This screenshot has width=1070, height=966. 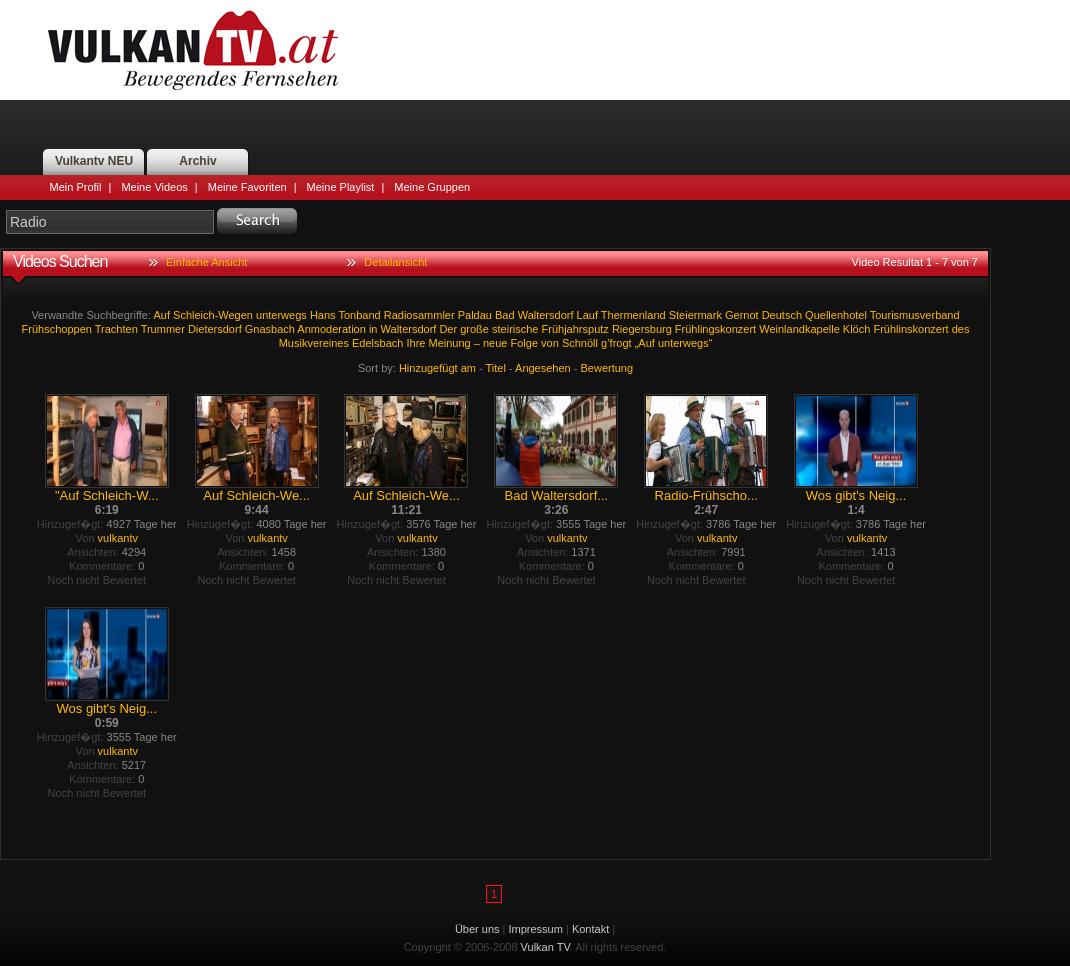 I want to click on Meine Videos, so click(x=154, y=187).